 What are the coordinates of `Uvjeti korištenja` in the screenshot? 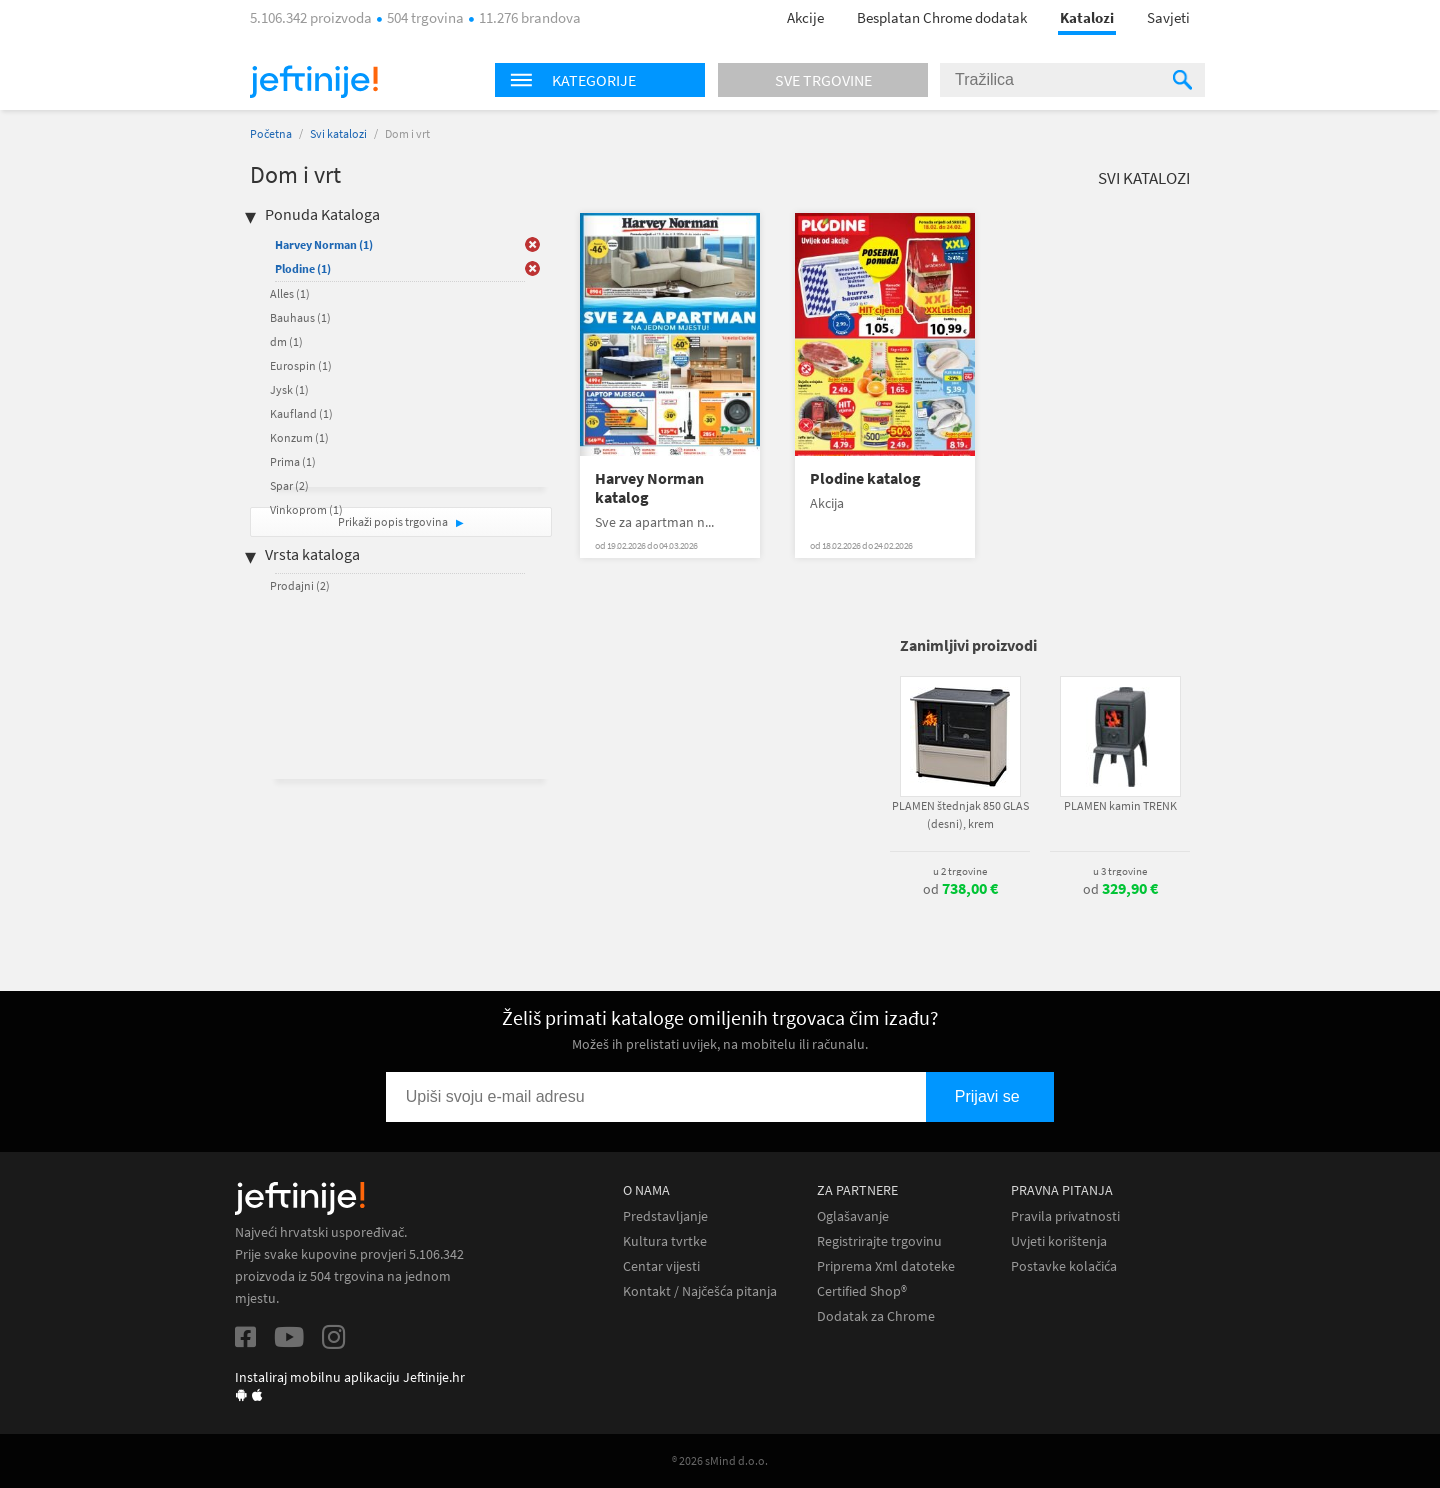 It's located at (1059, 1241).